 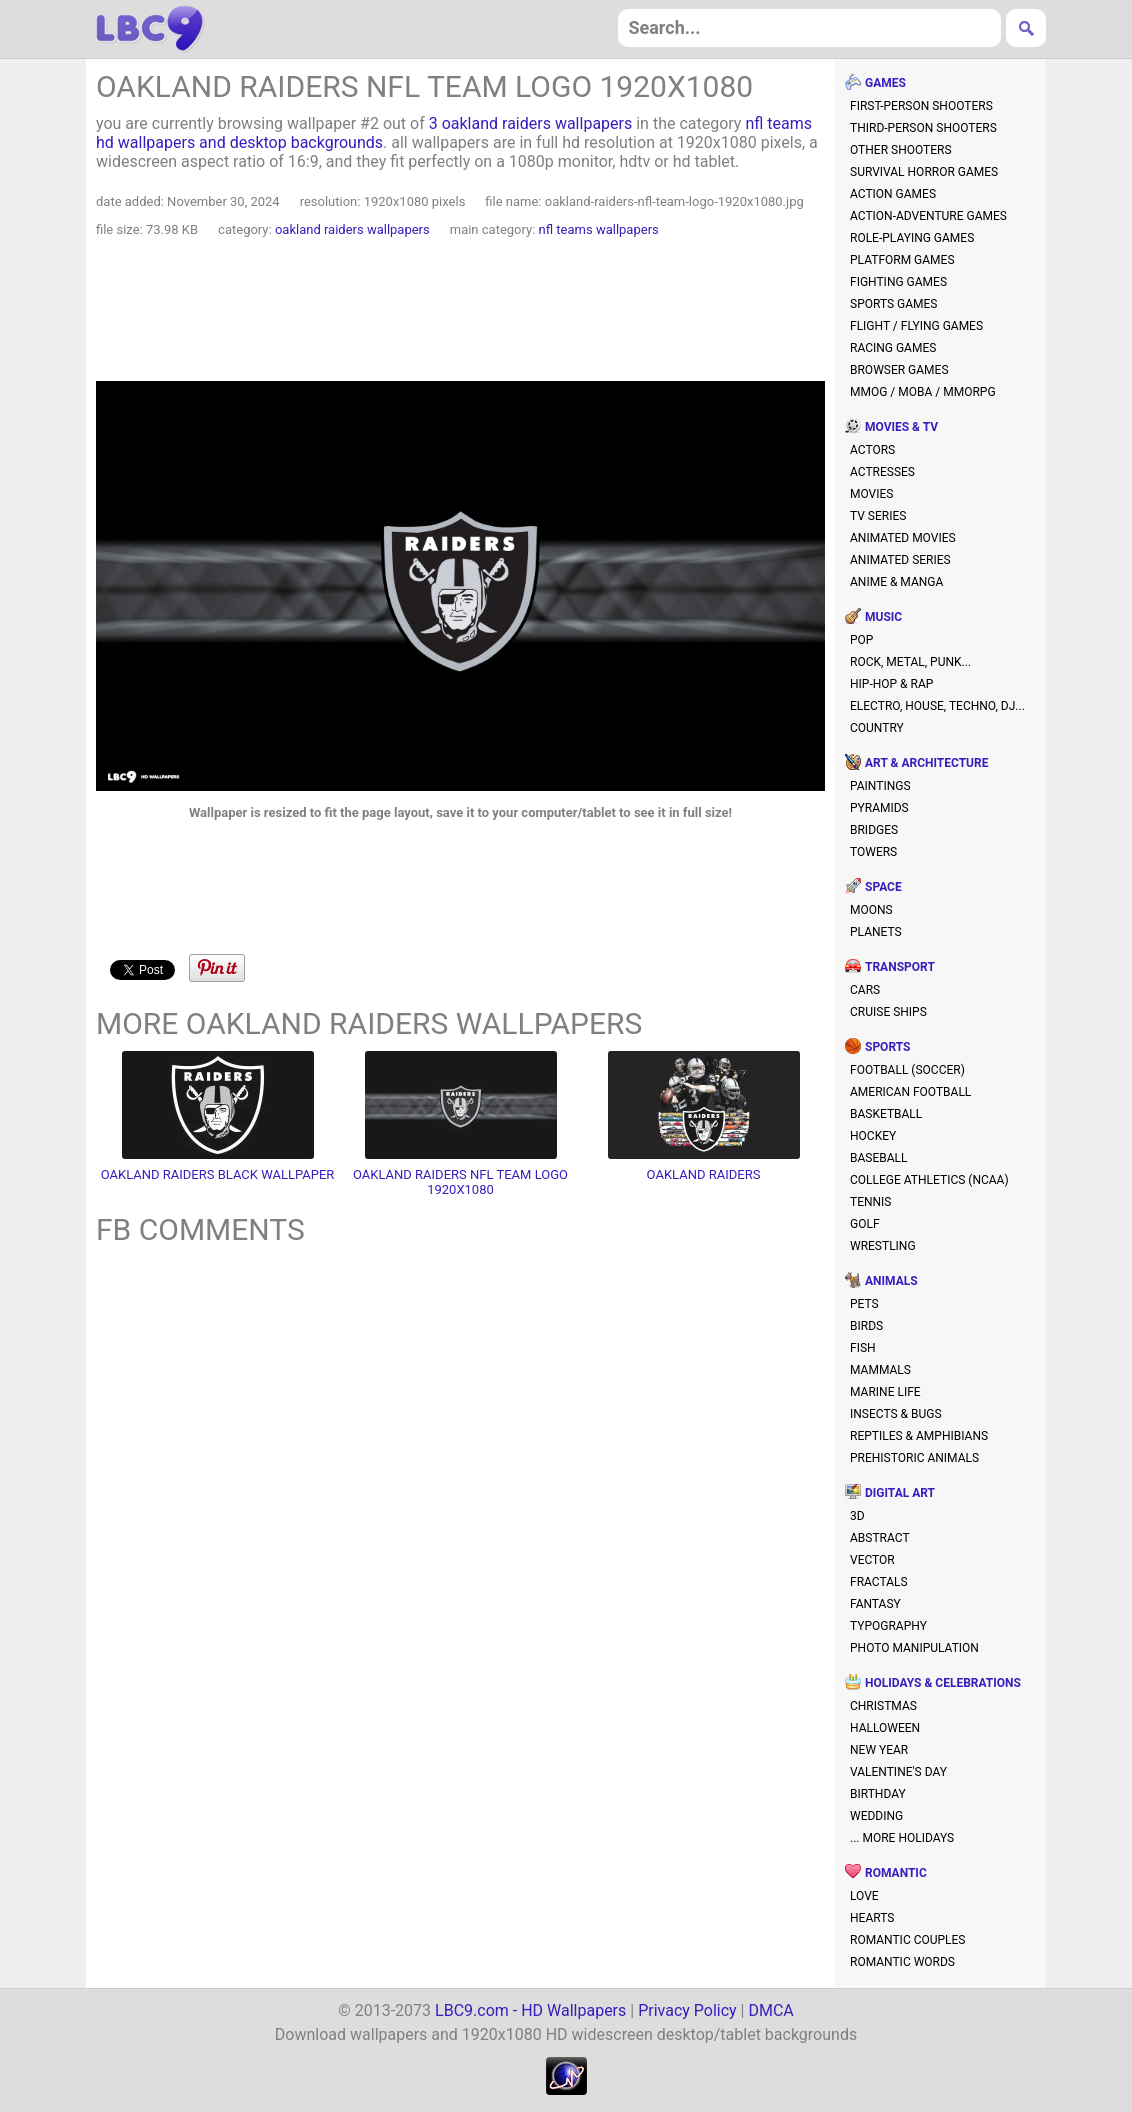 What do you see at coordinates (883, 1706) in the screenshot?
I see `christmas` at bounding box center [883, 1706].